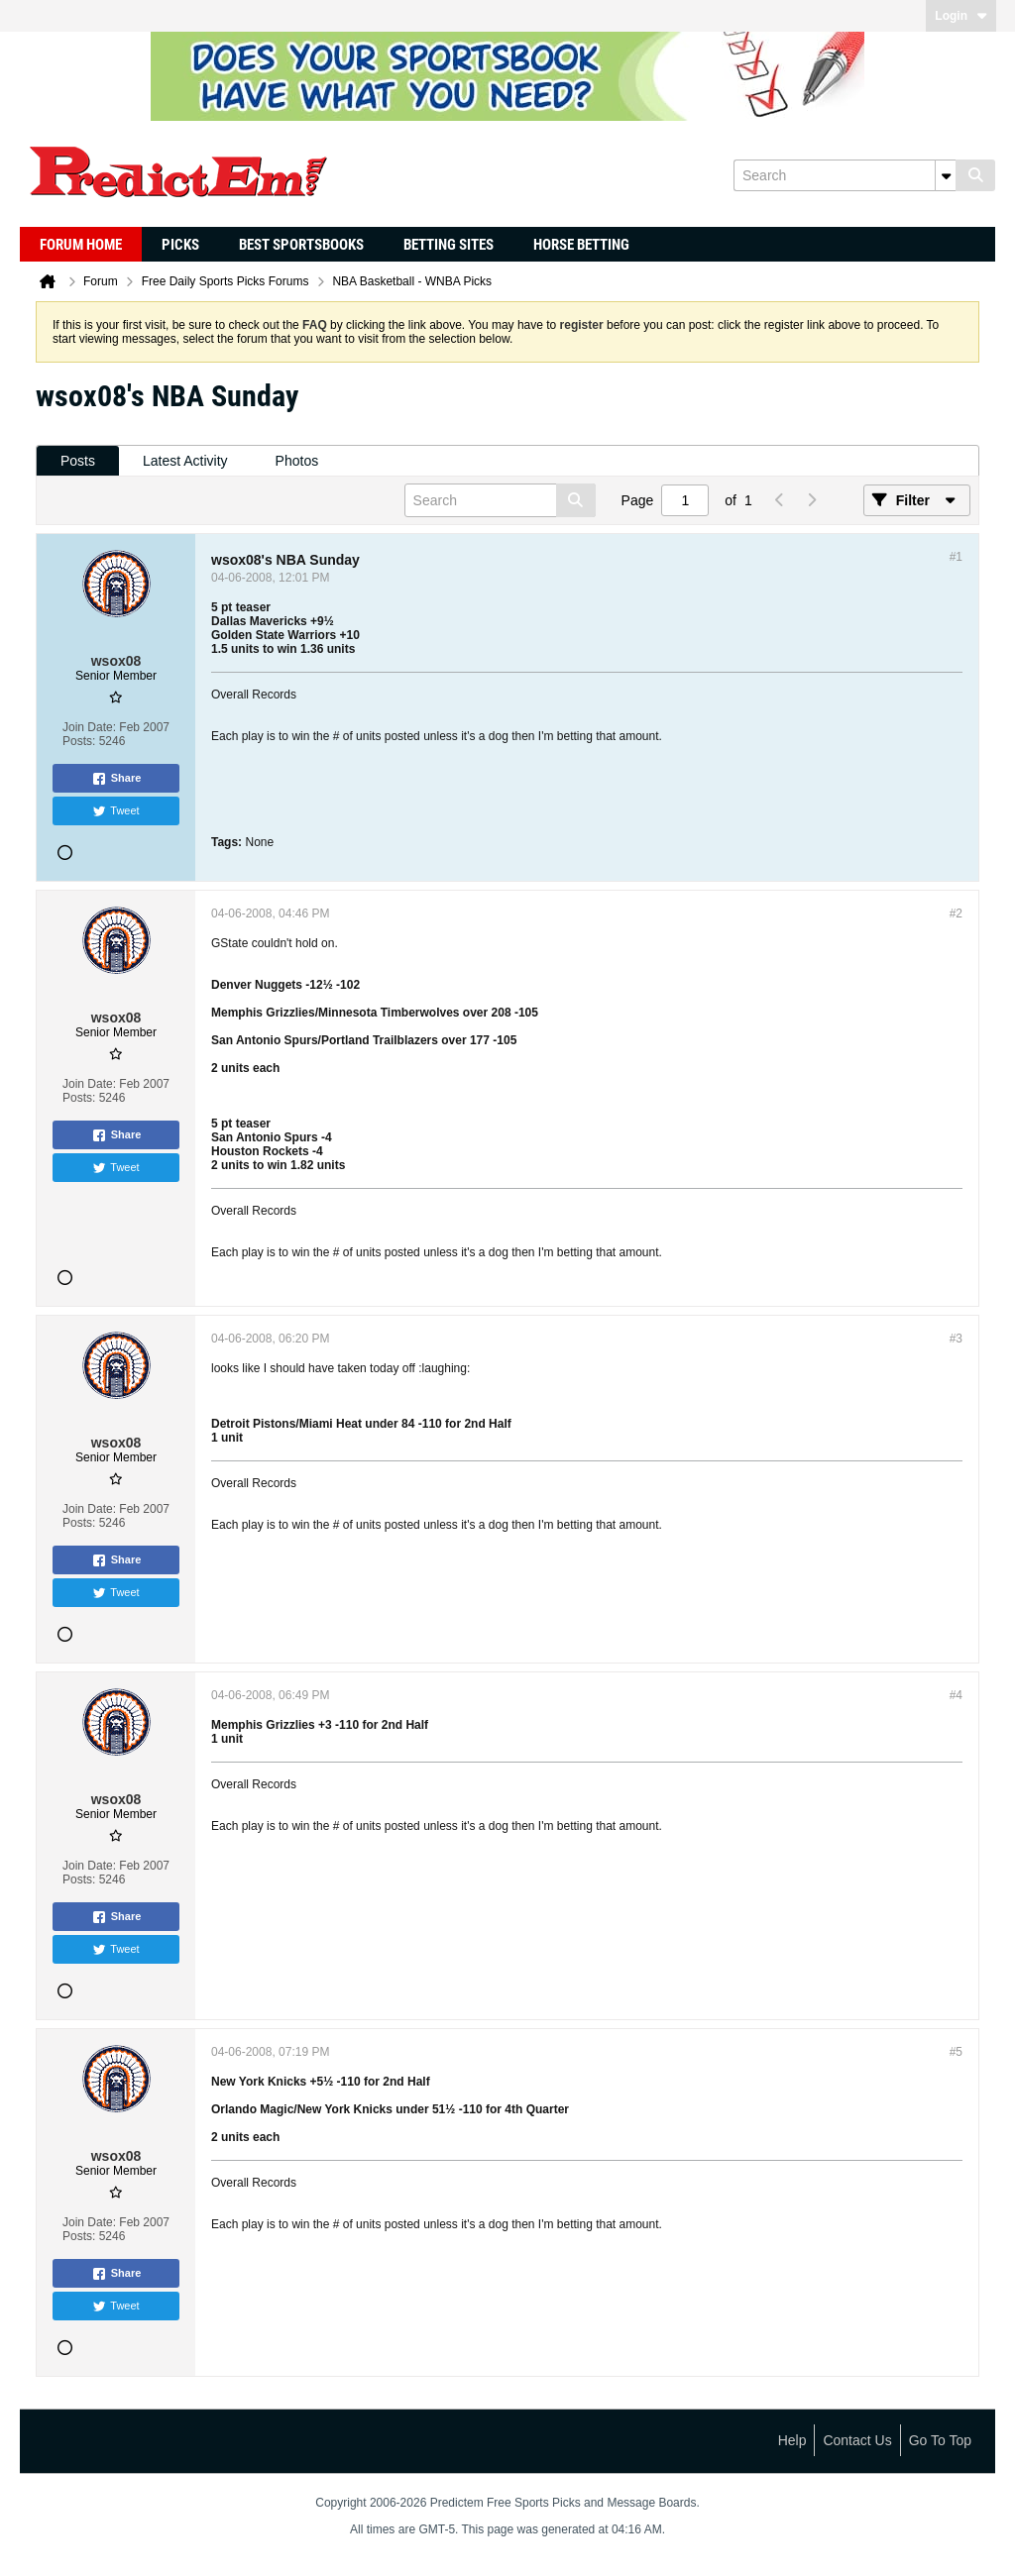 Image resolution: width=1015 pixels, height=2576 pixels. I want to click on Join Date:, so click(89, 727).